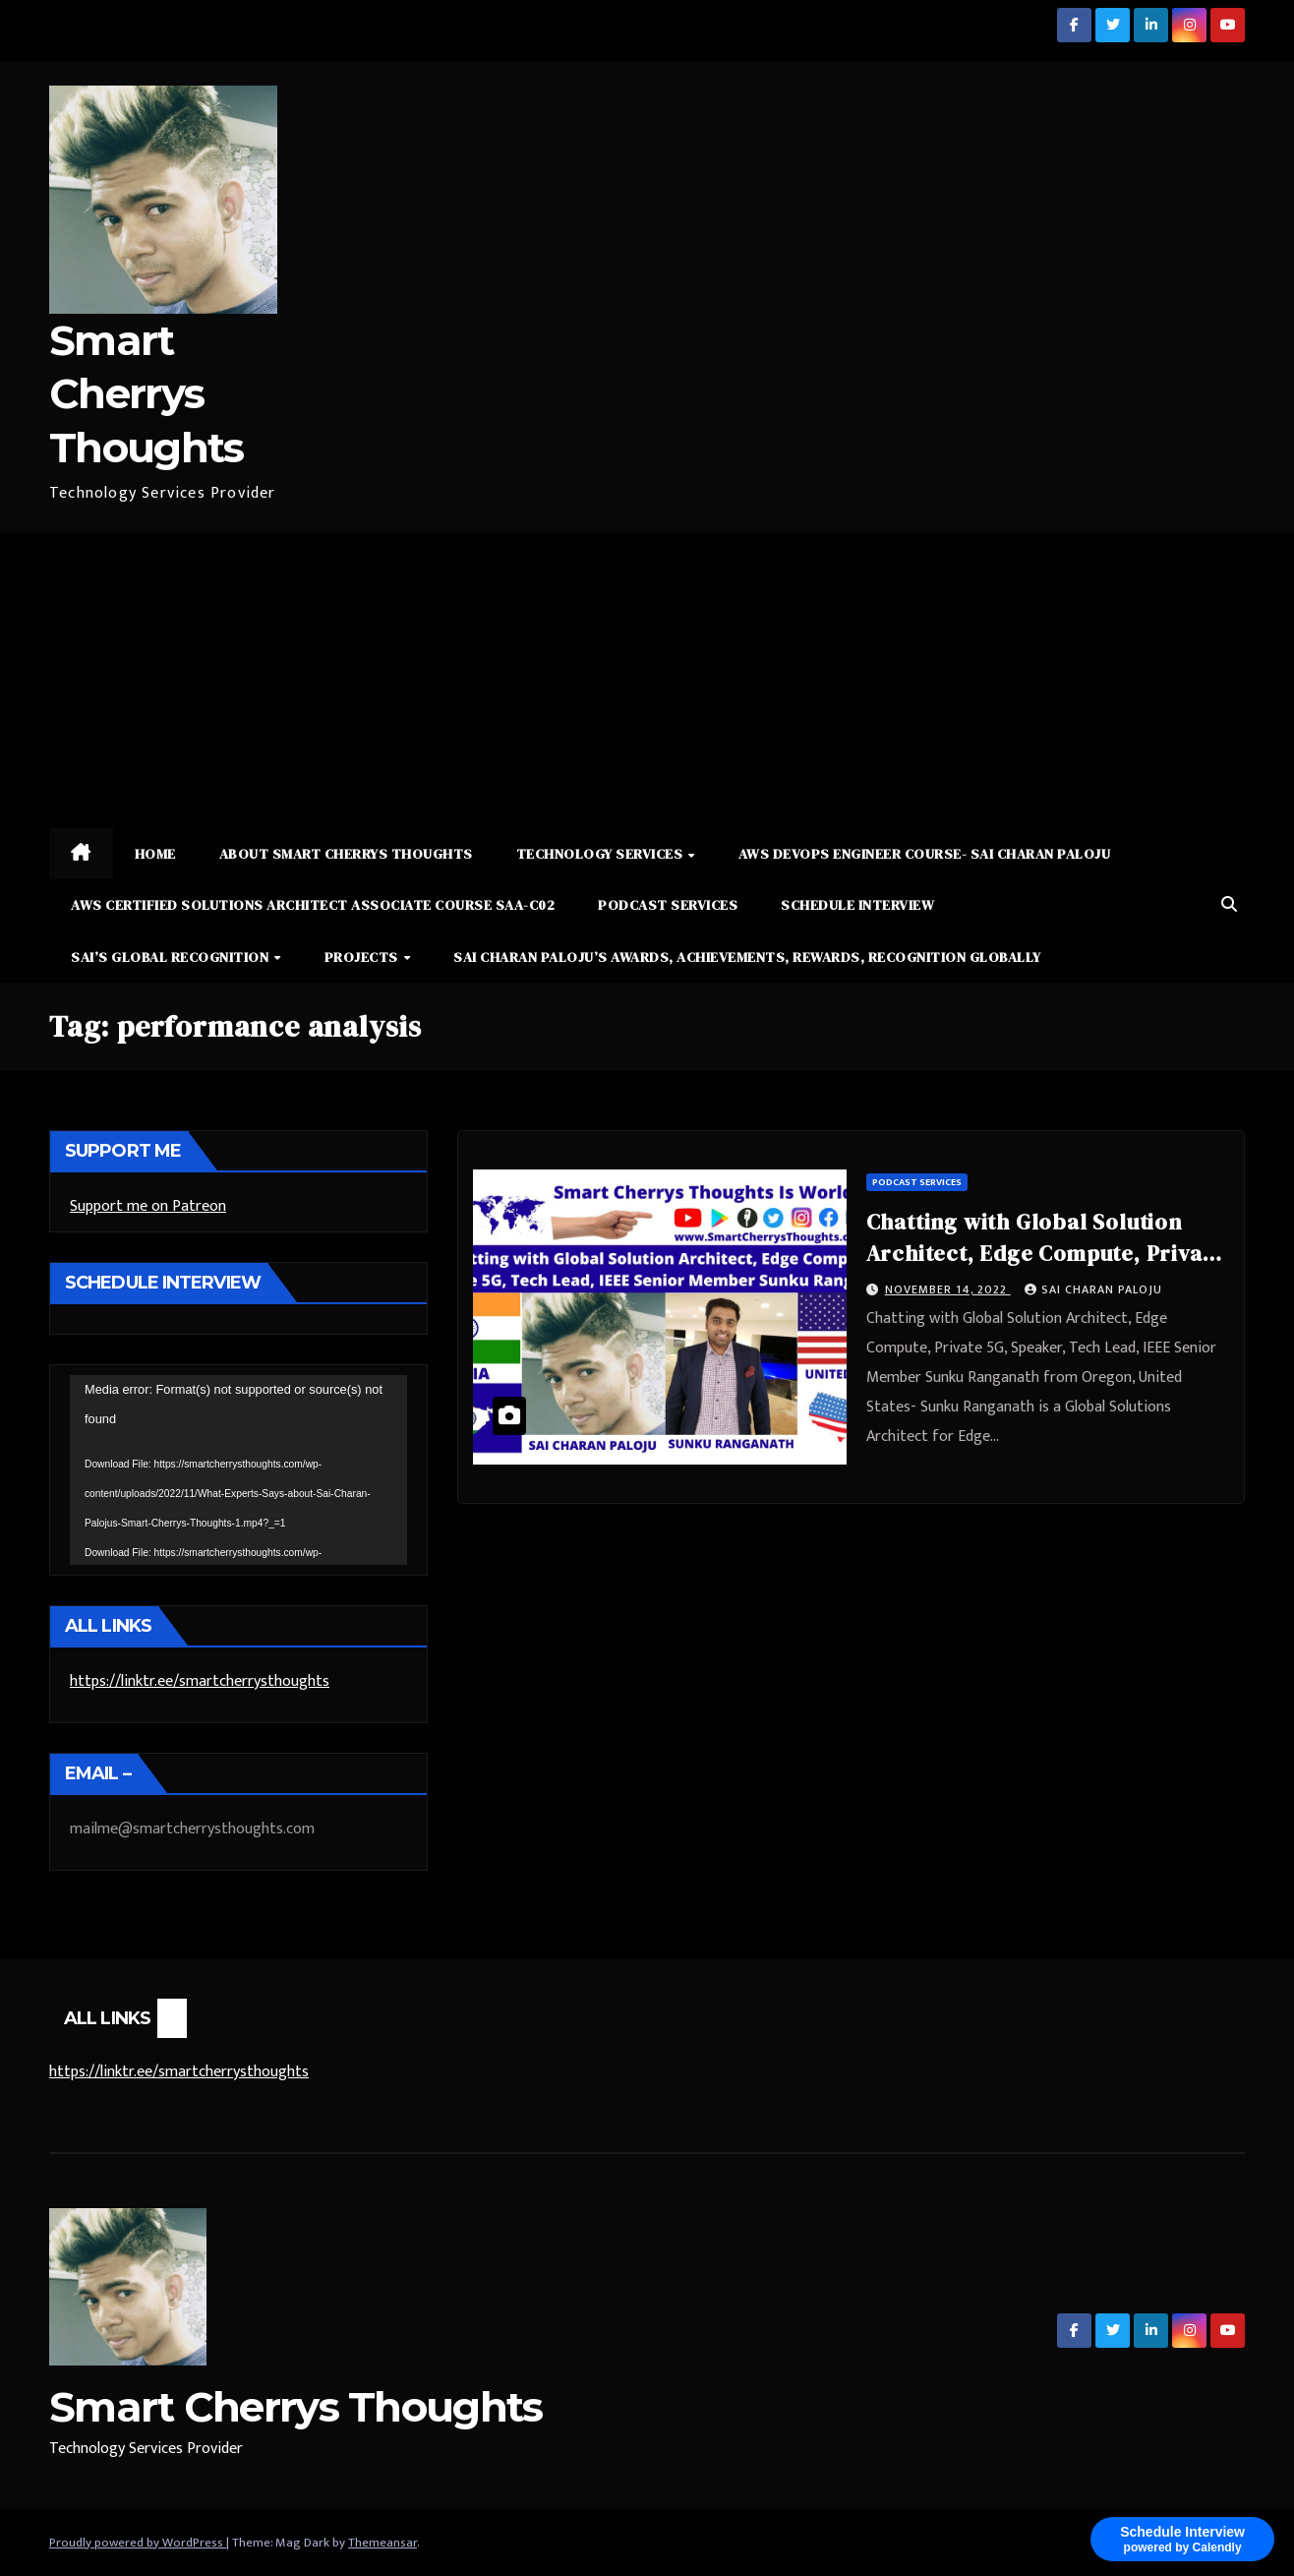  What do you see at coordinates (155, 854) in the screenshot?
I see `Home` at bounding box center [155, 854].